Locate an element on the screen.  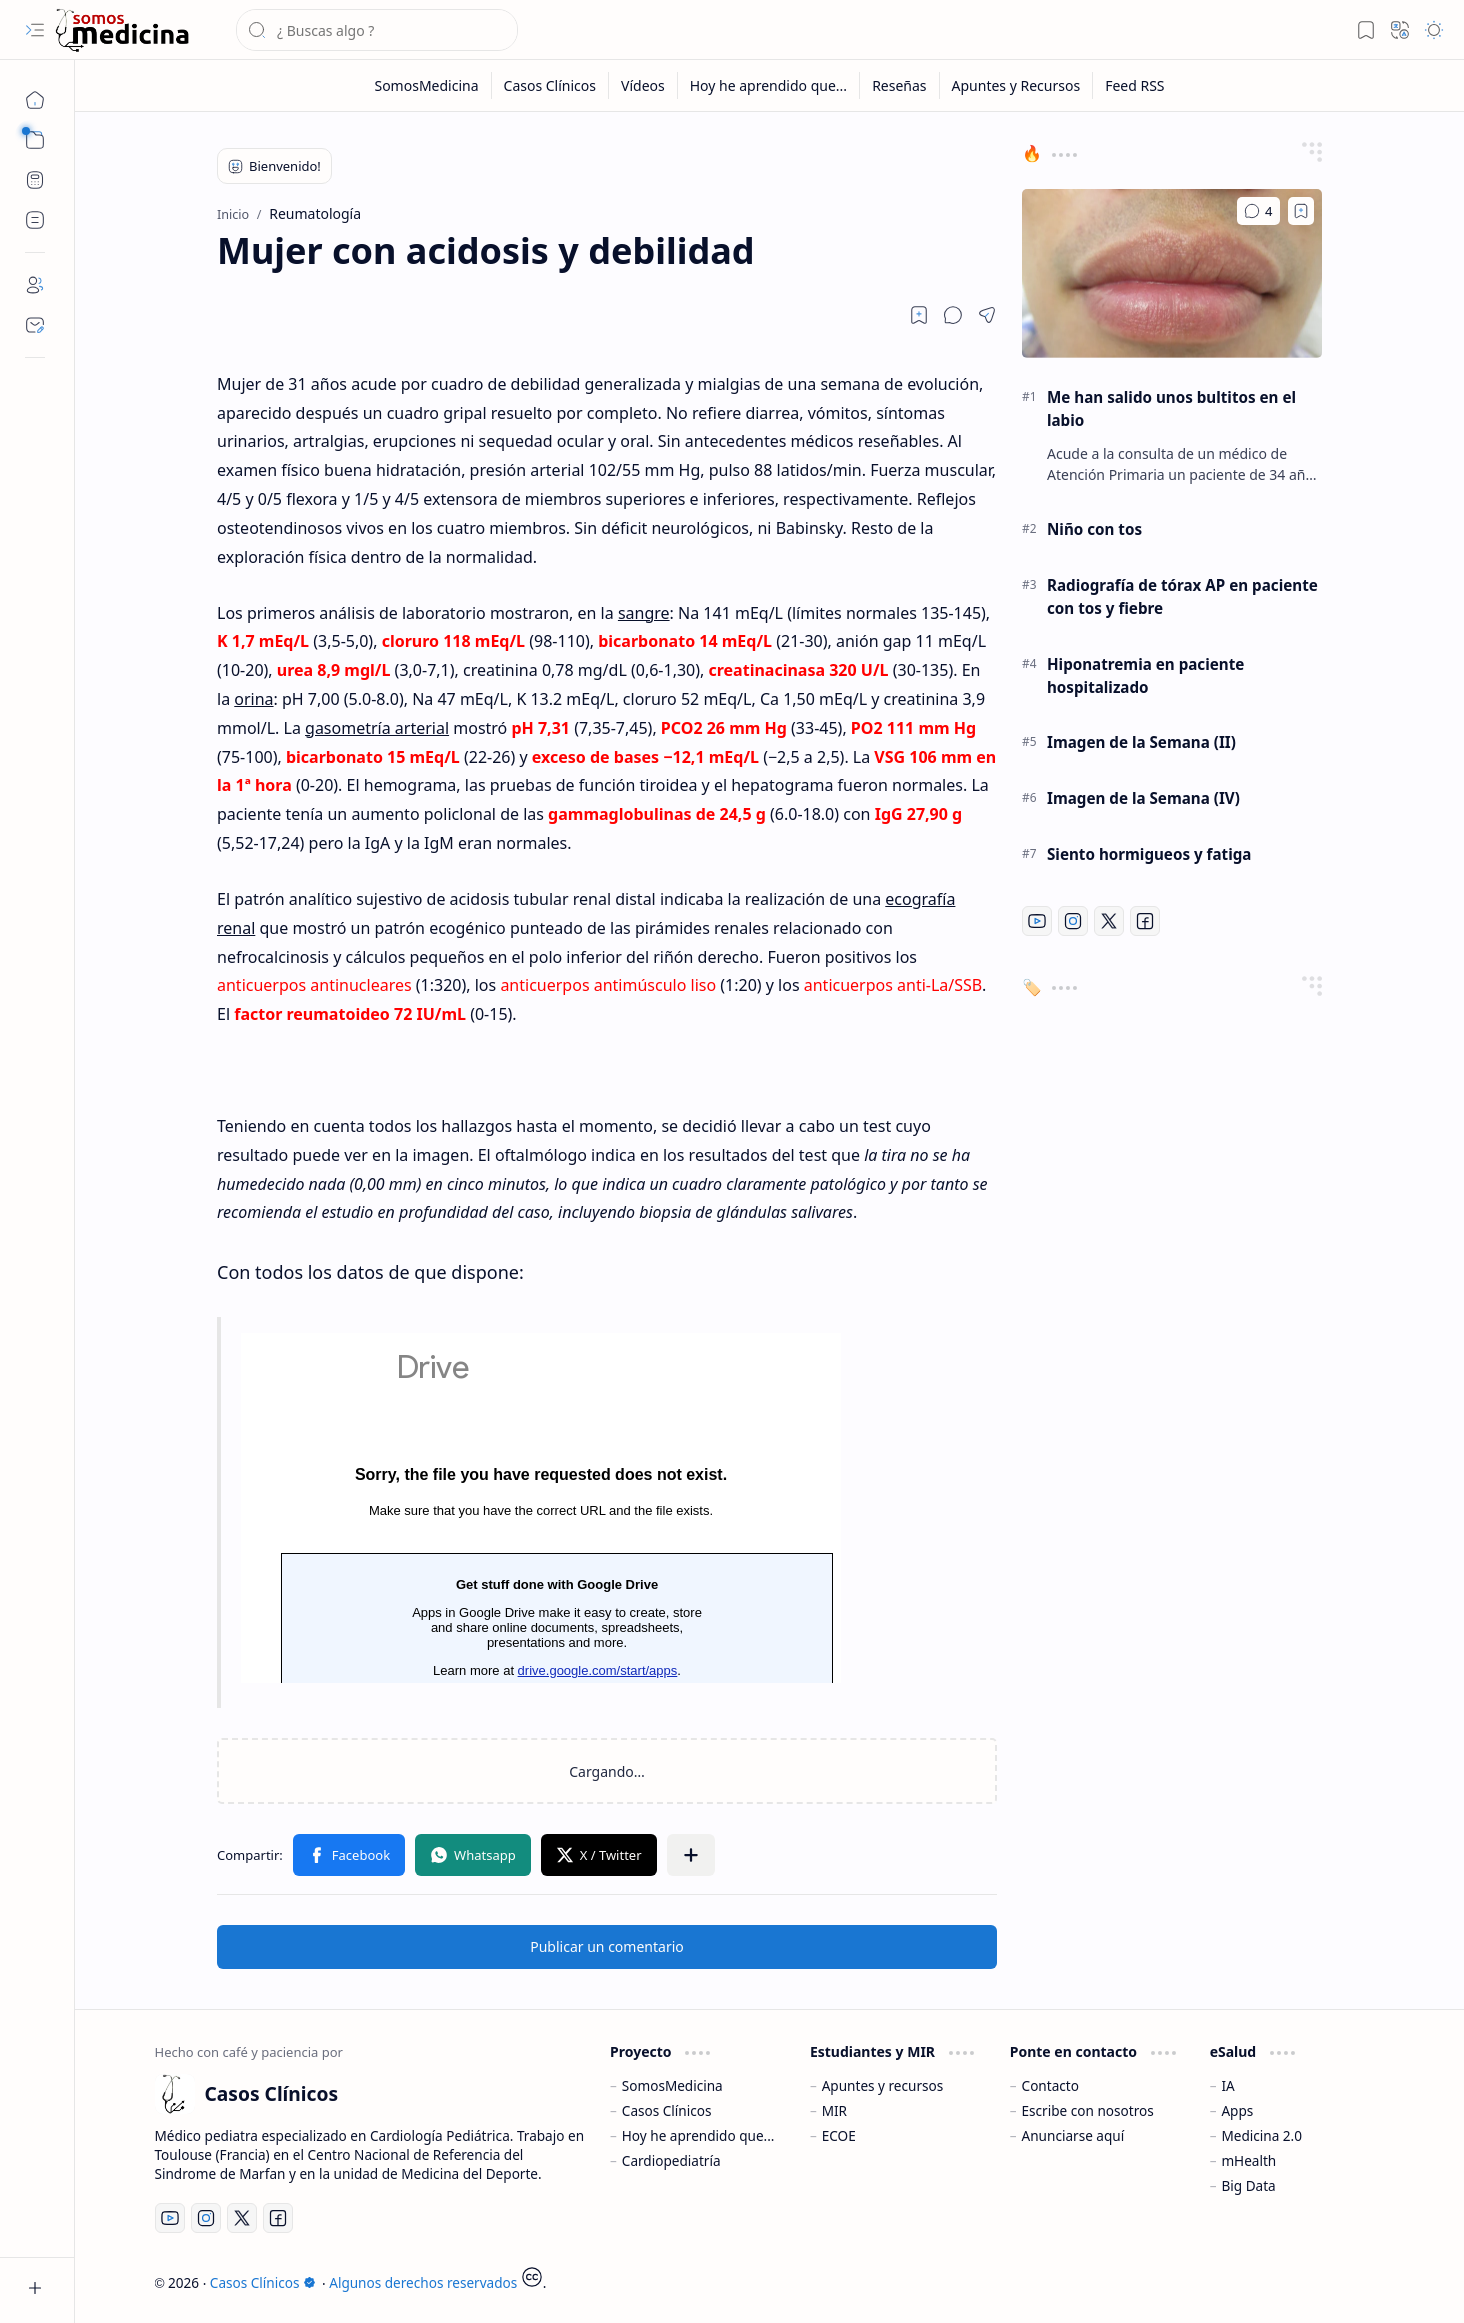
Casos Clínicos is located at coordinates (667, 2110).